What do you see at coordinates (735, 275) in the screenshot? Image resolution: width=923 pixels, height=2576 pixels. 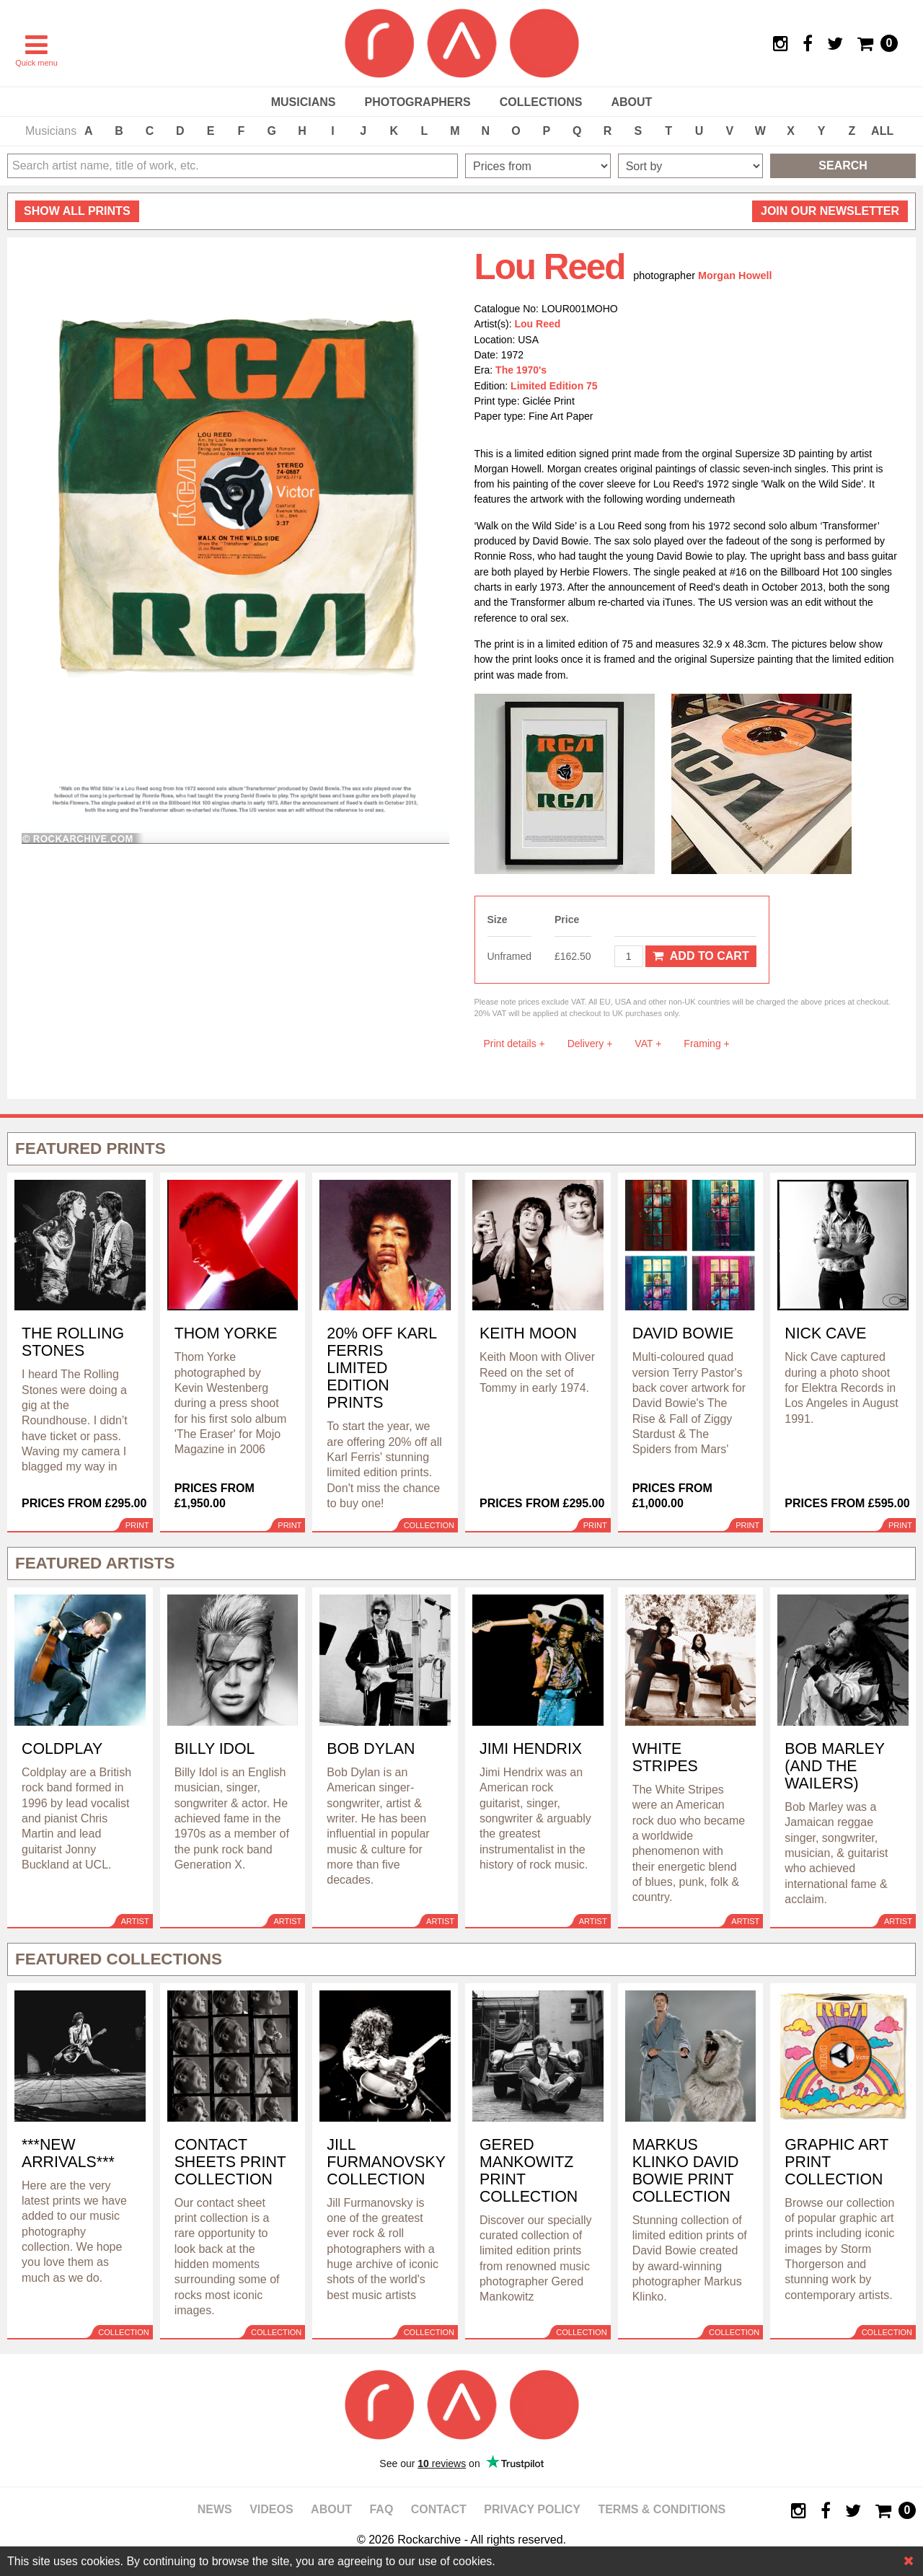 I see `Morgan Howell` at bounding box center [735, 275].